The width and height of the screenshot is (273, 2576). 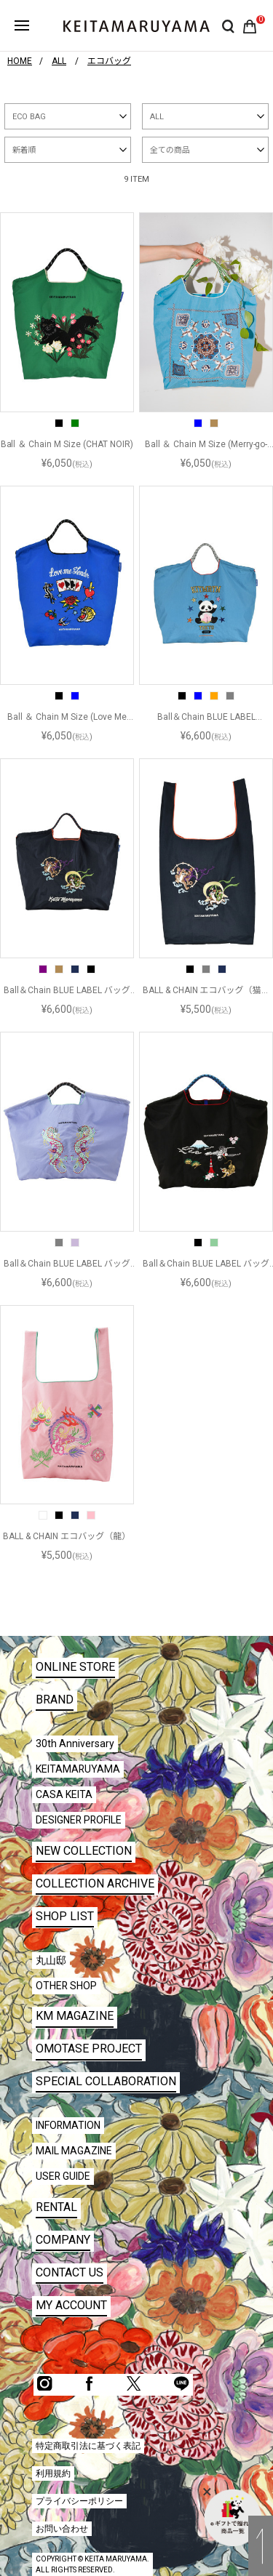 I want to click on BALL & CHAIN エコバッグ（龍）, so click(x=66, y=1536).